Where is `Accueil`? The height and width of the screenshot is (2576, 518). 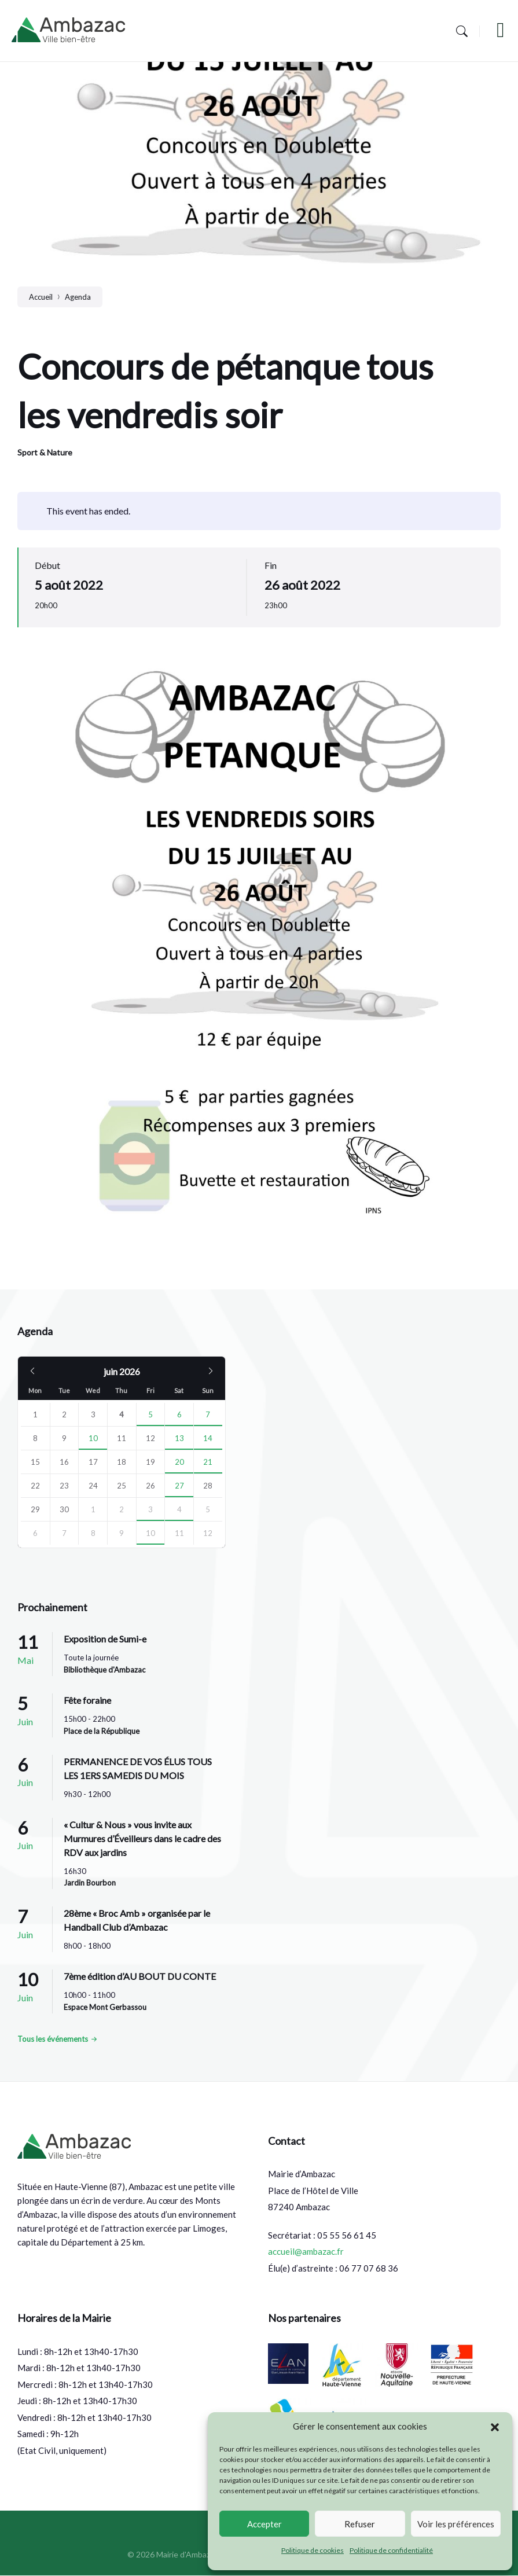 Accueil is located at coordinates (41, 297).